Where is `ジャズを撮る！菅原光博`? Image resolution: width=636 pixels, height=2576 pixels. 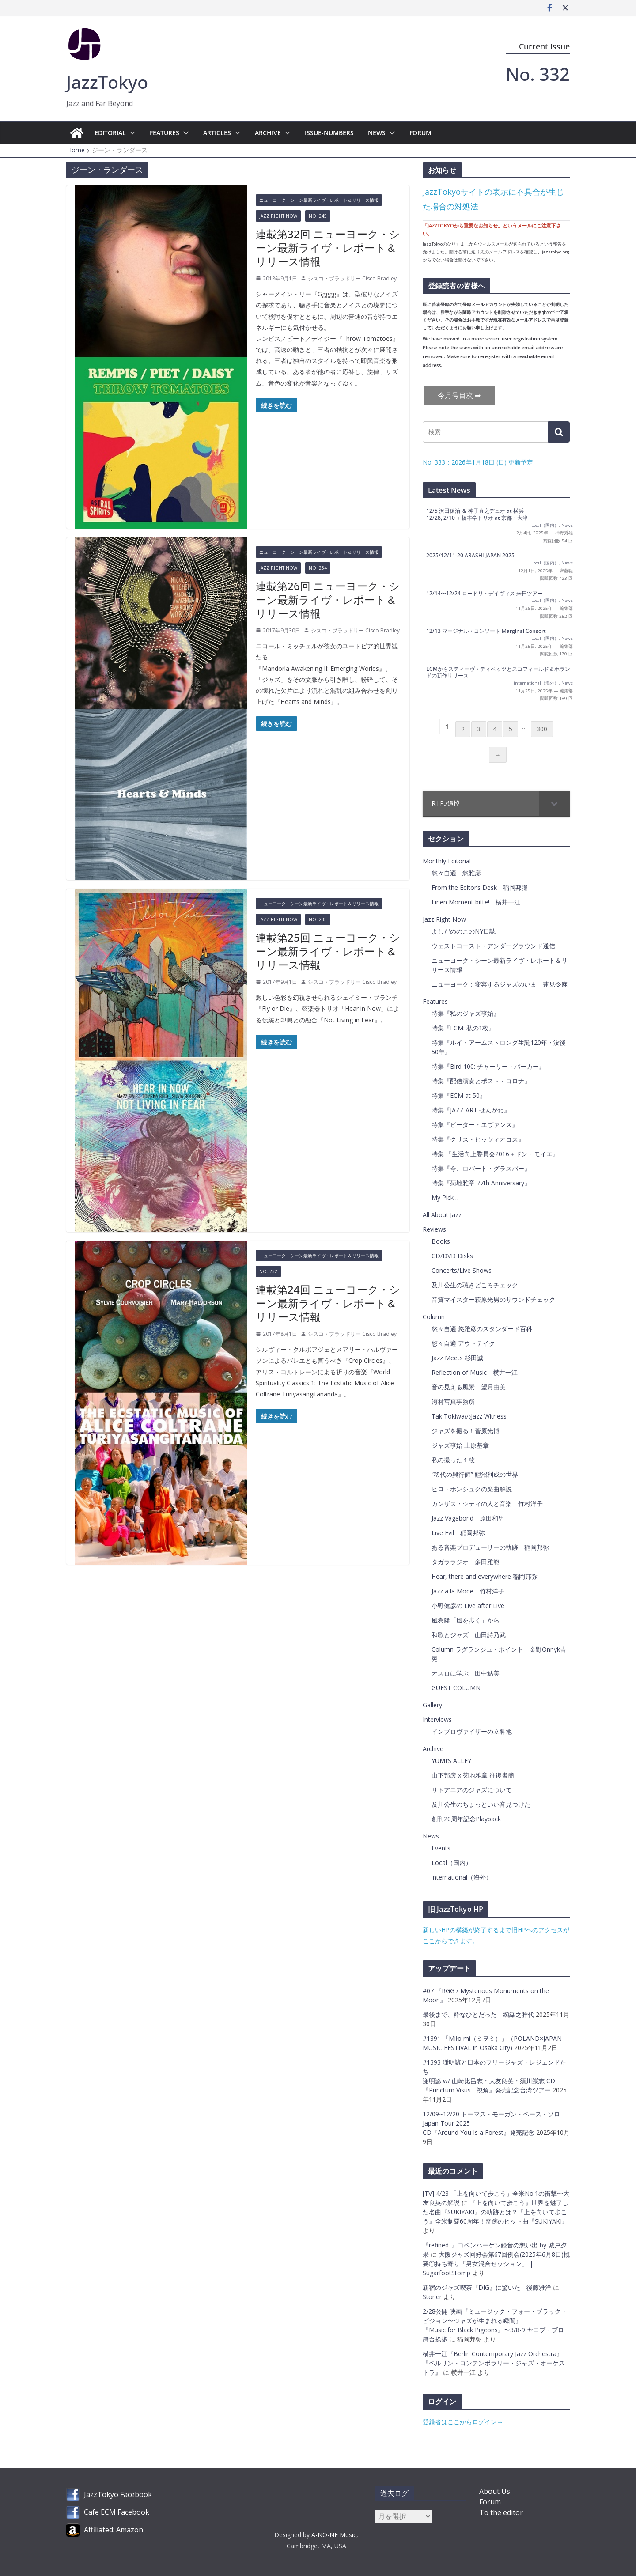
ジャズを撮る！菅原光博 is located at coordinates (466, 1430).